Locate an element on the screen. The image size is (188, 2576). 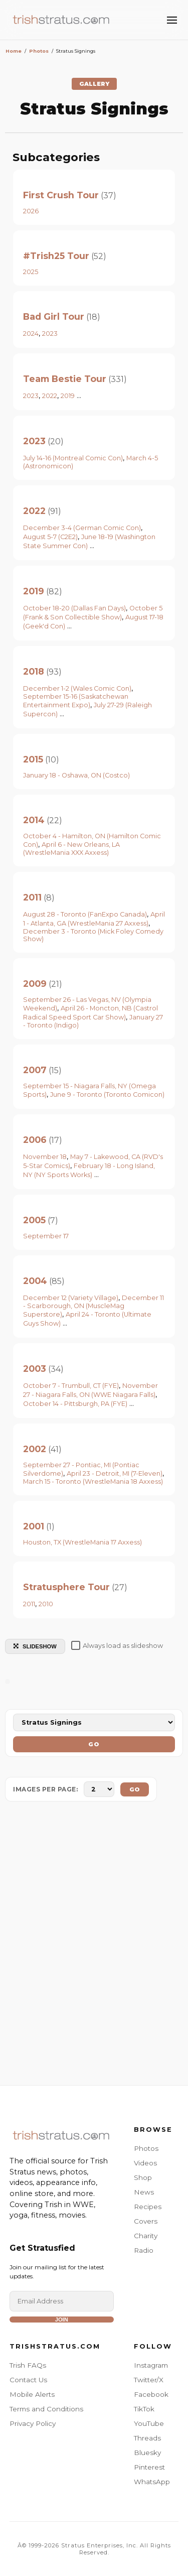
2025 is located at coordinates (30, 272).